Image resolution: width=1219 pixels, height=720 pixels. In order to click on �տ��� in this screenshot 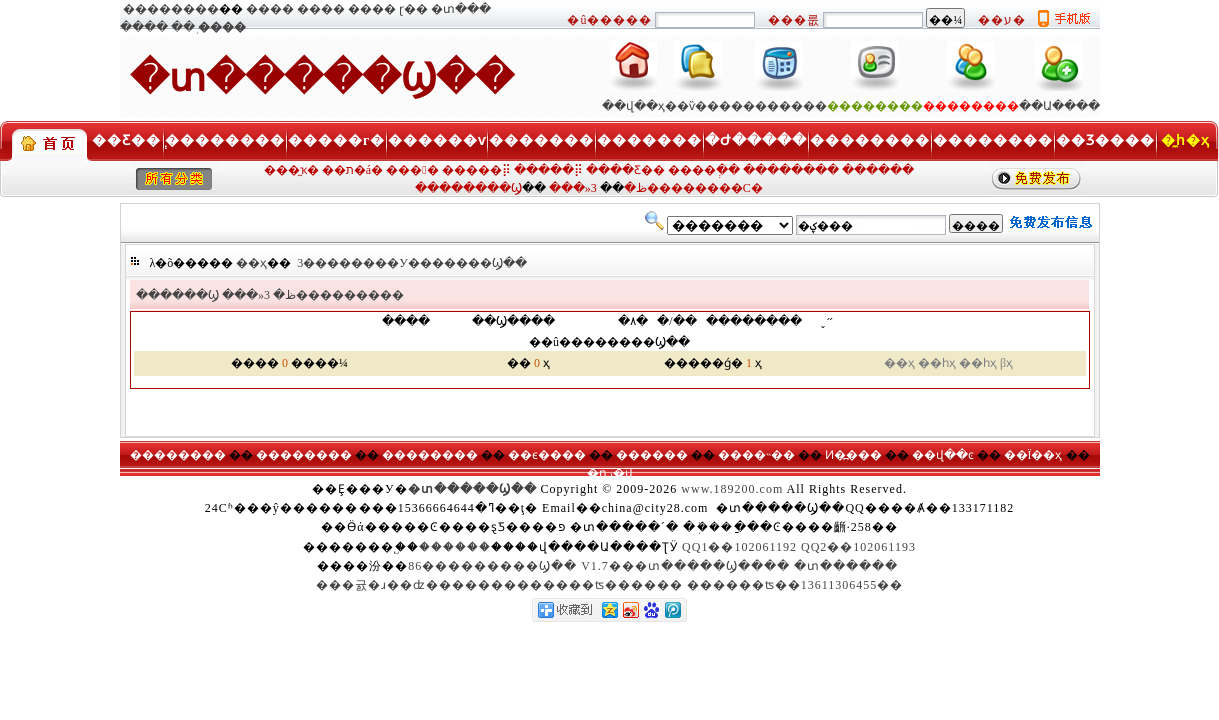, I will do `click(461, 9)`.